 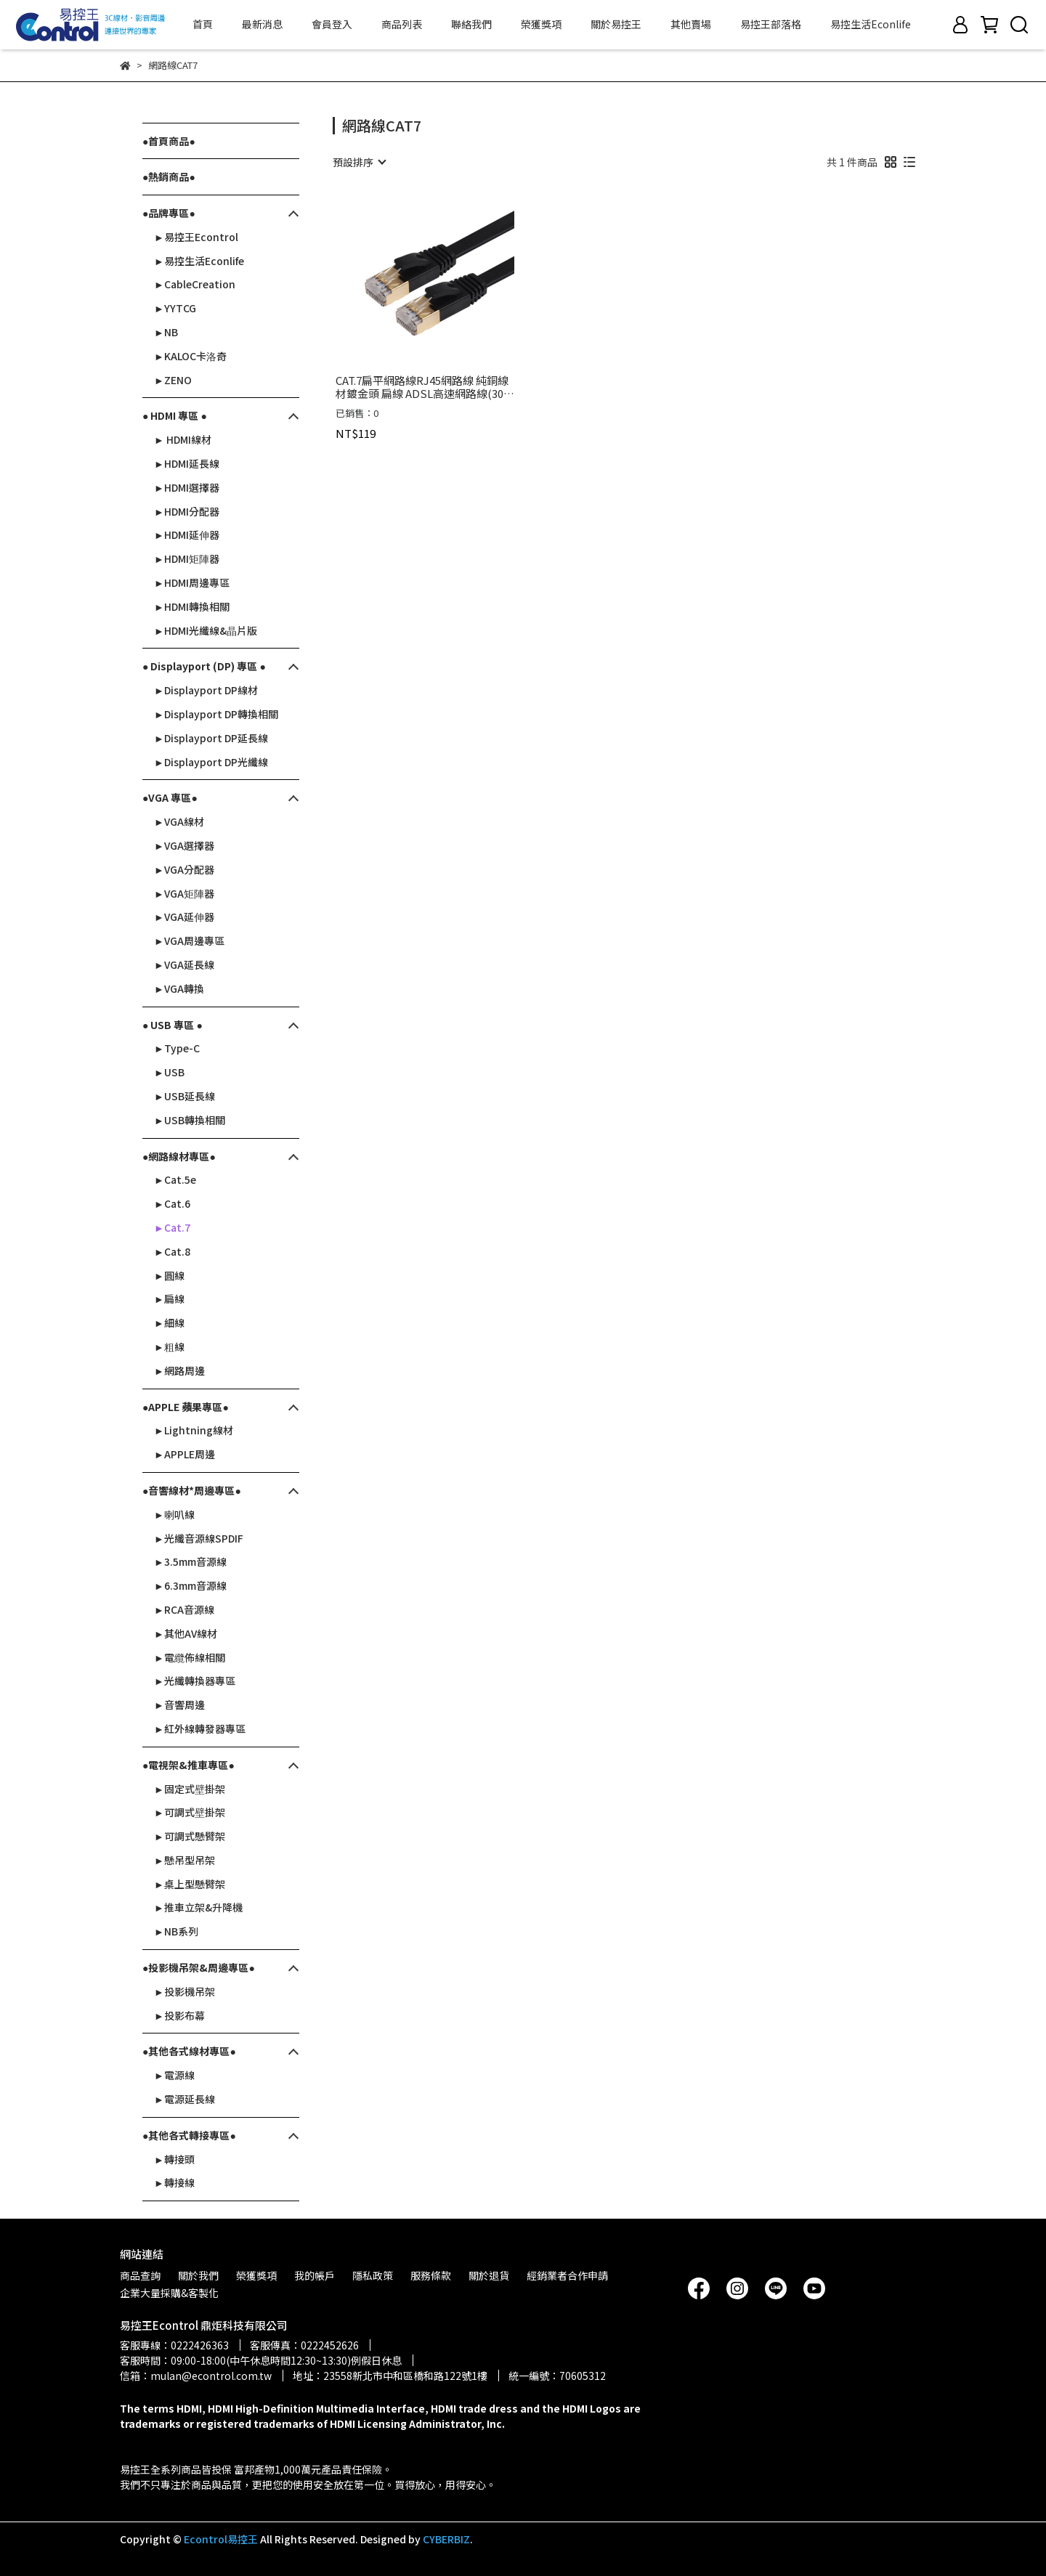 I want to click on ►轉接線, so click(x=174, y=2182).